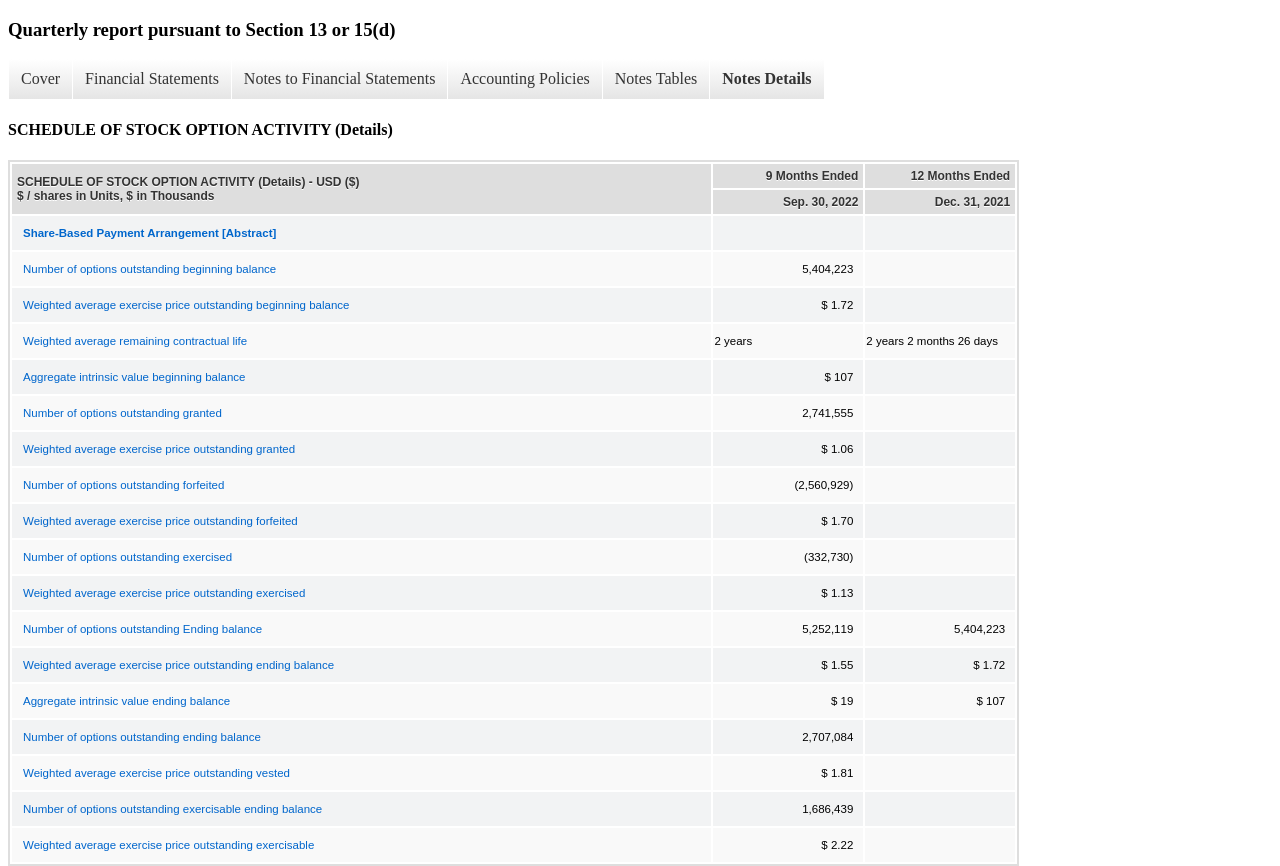 This screenshot has width=1280, height=866. Describe the element at coordinates (142, 629) in the screenshot. I see `Number of options outstanding Ending balance` at that location.